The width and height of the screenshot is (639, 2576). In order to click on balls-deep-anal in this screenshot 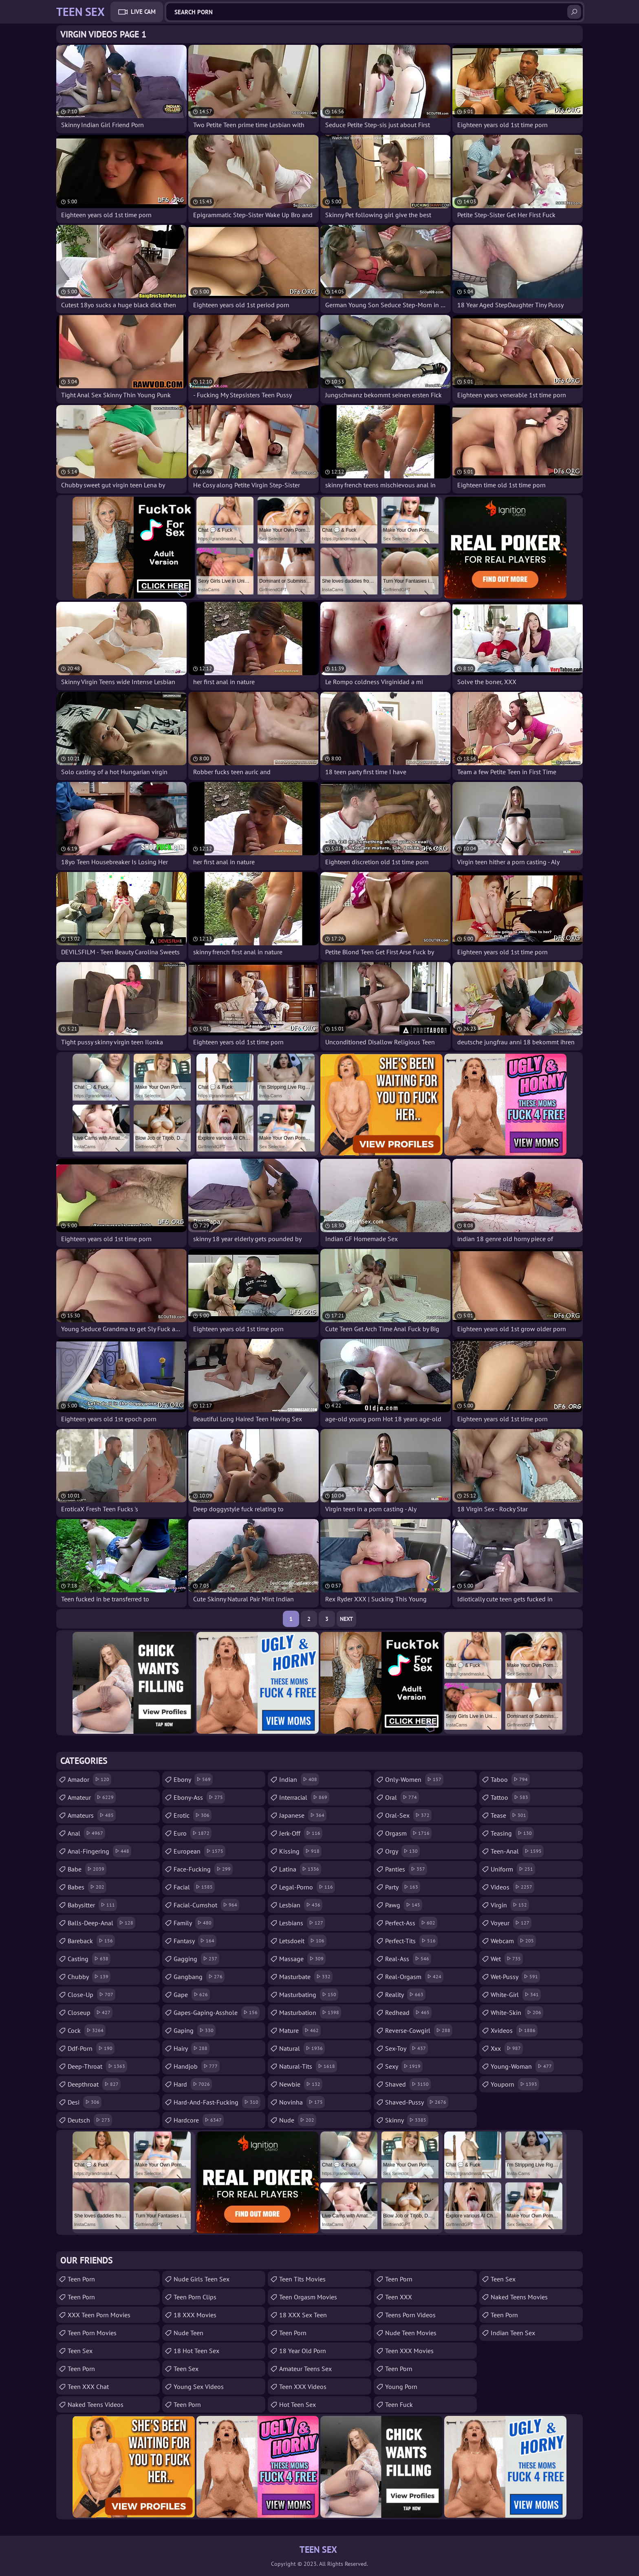, I will do `click(101, 1923)`.